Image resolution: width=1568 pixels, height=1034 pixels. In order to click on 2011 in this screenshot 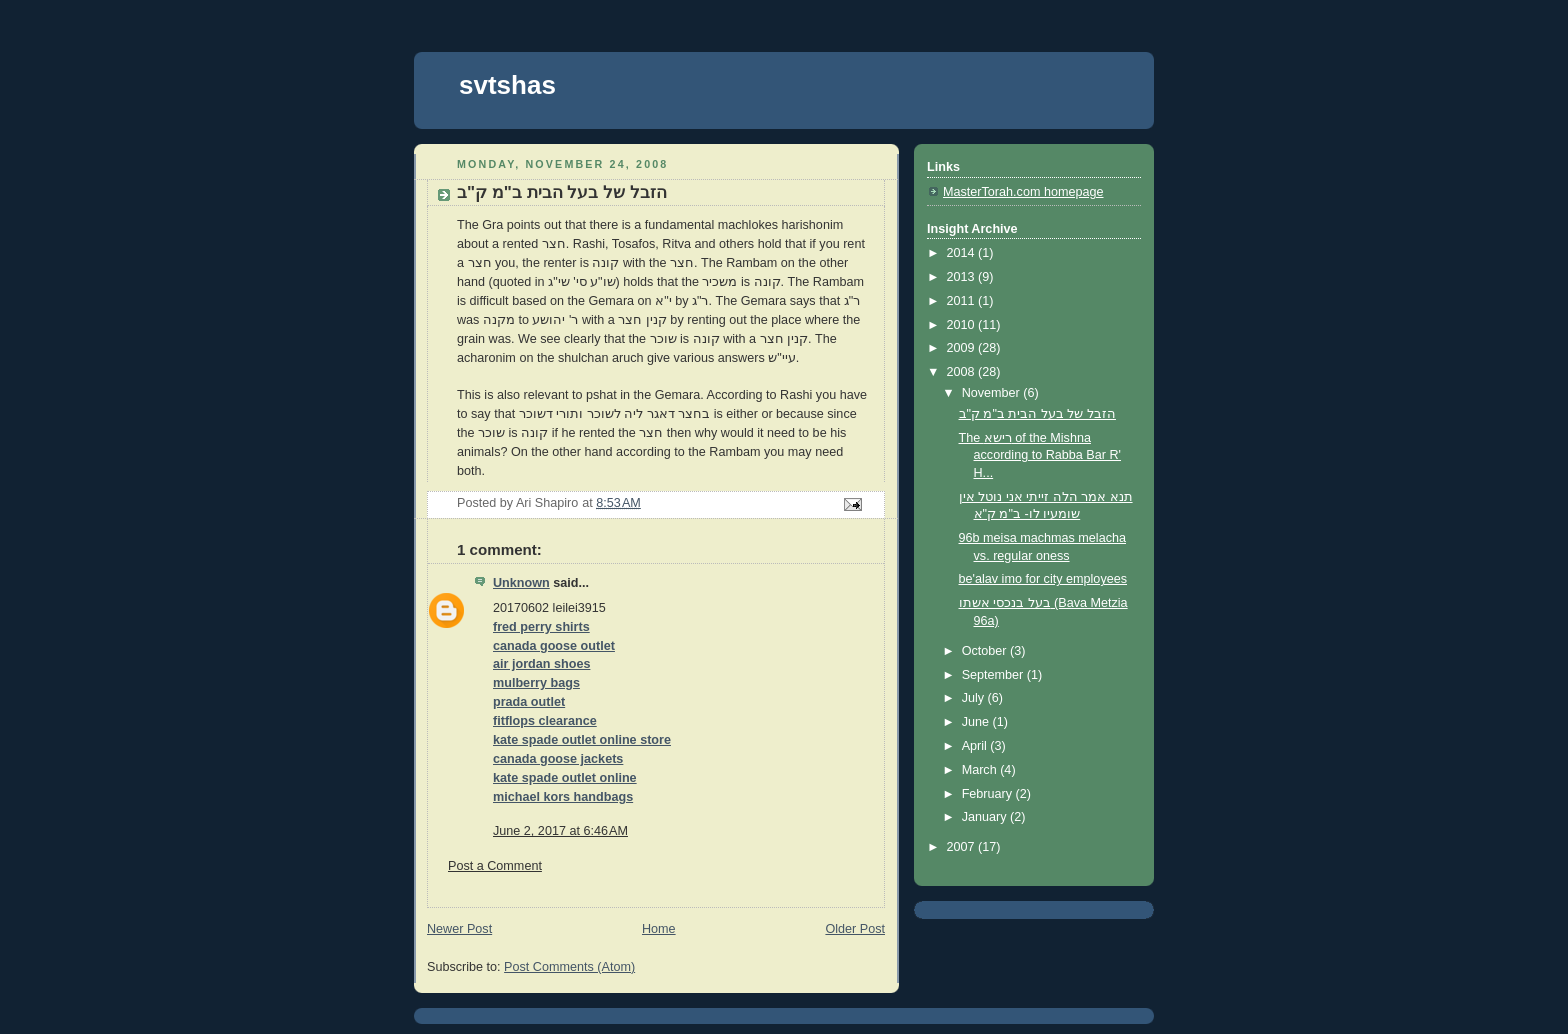, I will do `click(963, 301)`.